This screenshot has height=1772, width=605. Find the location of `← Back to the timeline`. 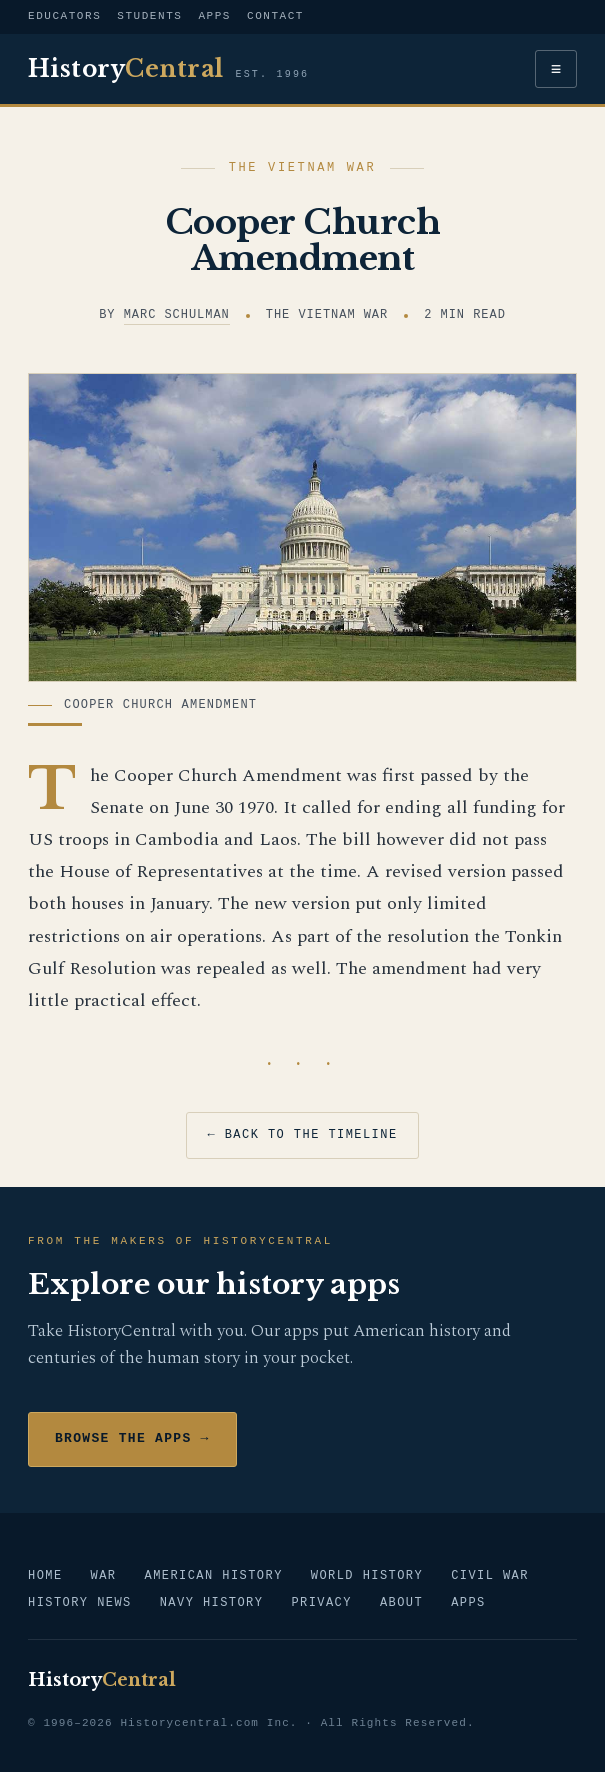

← Back to the timeline is located at coordinates (302, 1135).